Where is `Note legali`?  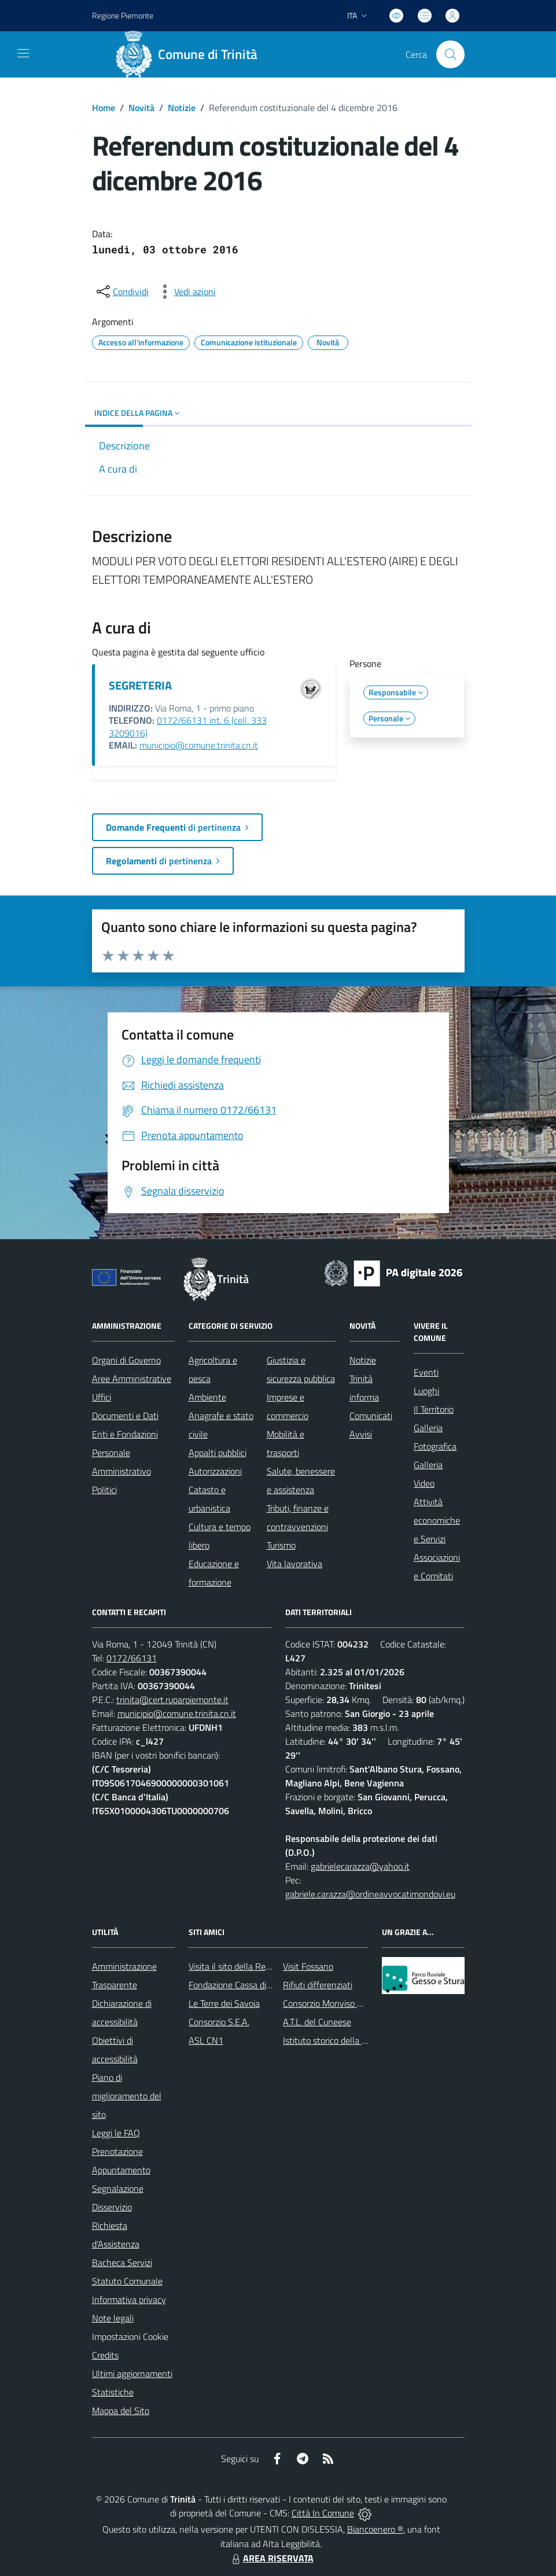
Note legali is located at coordinates (113, 2318).